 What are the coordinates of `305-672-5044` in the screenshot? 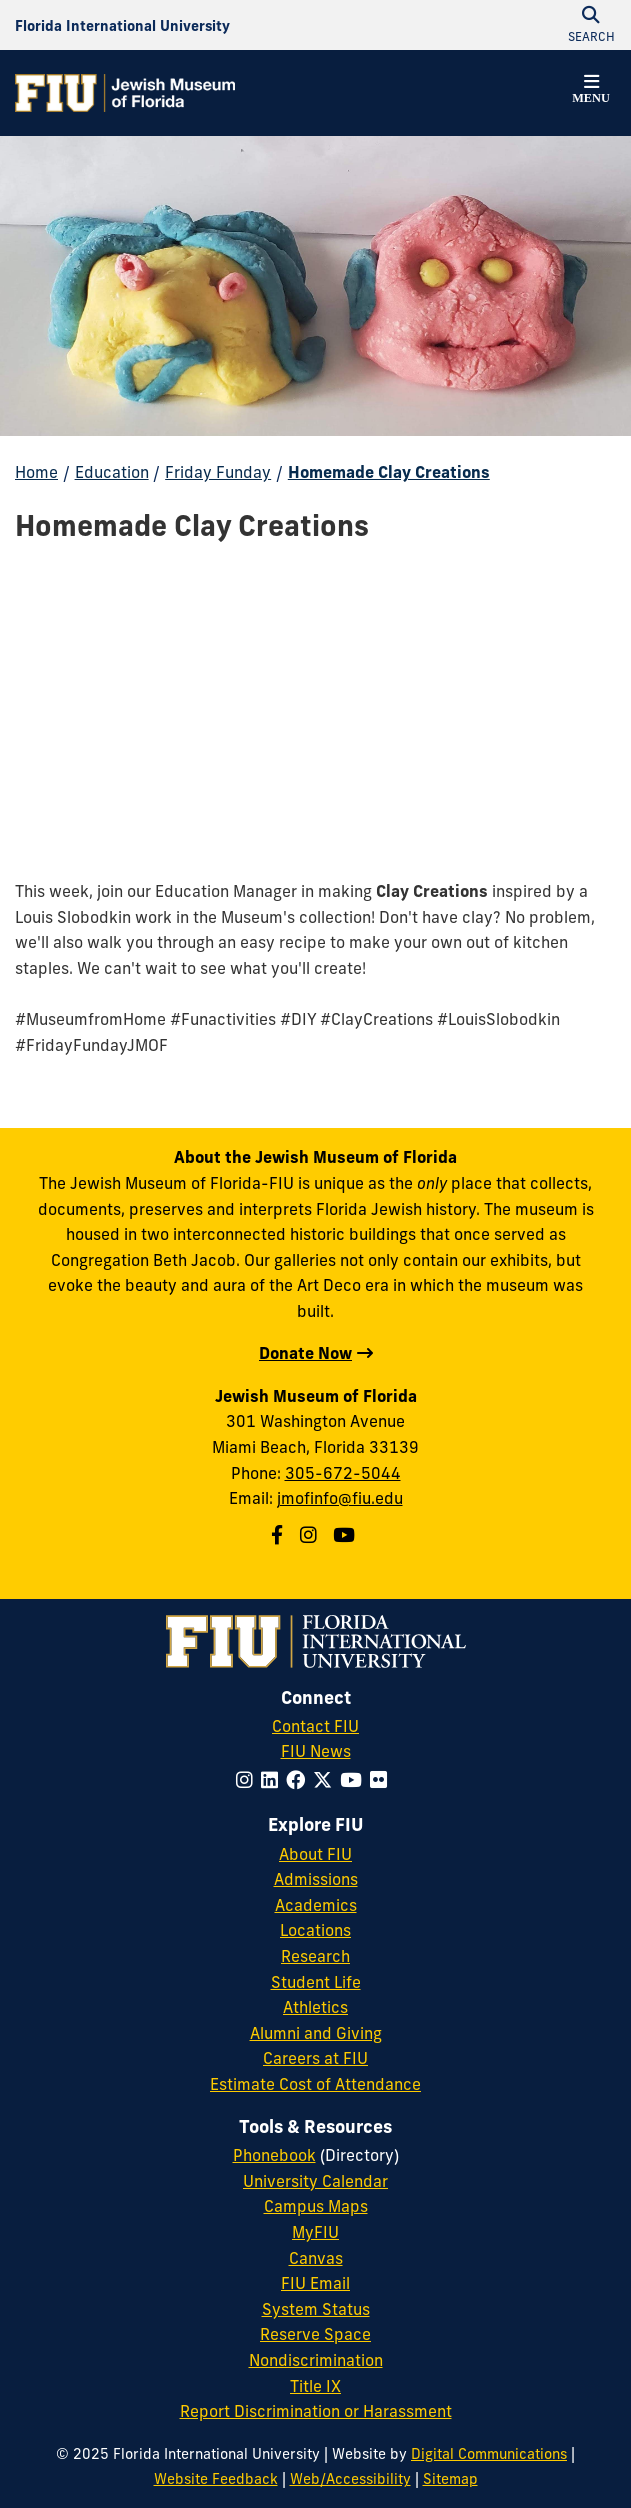 It's located at (343, 1473).